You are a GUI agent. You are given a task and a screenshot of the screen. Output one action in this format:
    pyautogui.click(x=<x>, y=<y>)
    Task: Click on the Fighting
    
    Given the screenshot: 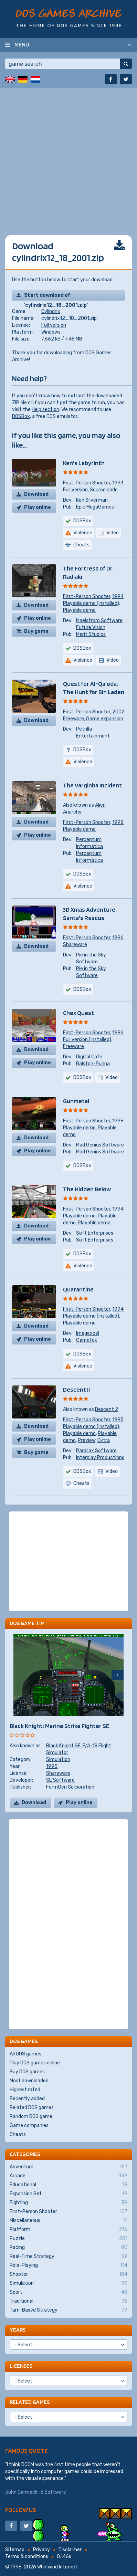 What is the action you would take?
    pyautogui.click(x=68, y=2202)
    